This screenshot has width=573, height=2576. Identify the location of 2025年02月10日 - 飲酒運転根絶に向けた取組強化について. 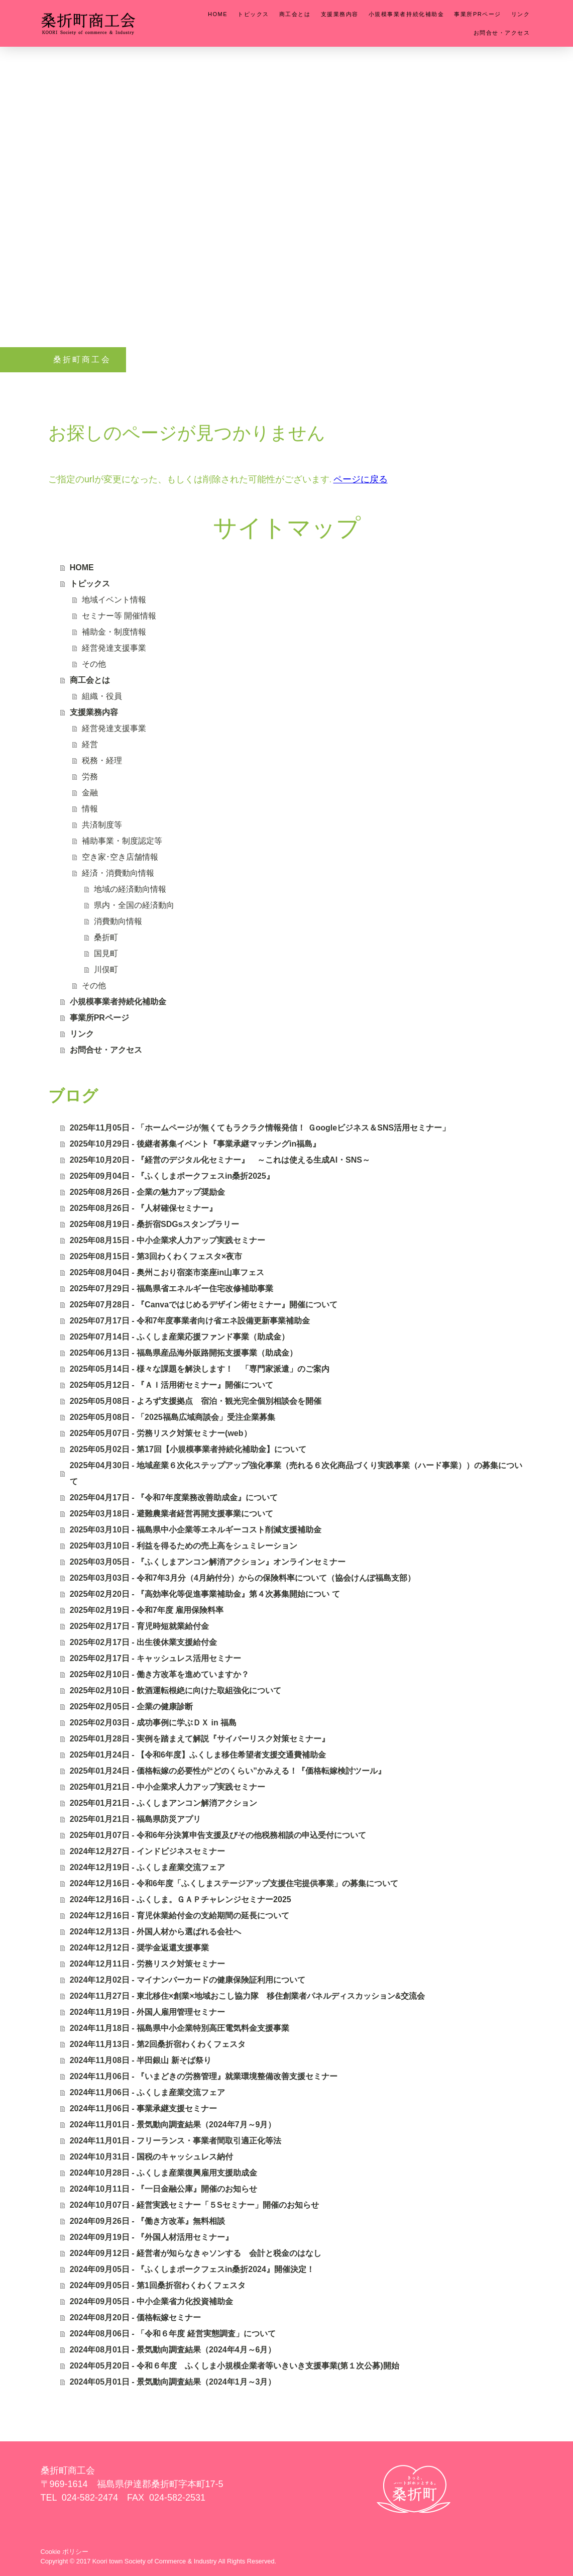
(175, 1690).